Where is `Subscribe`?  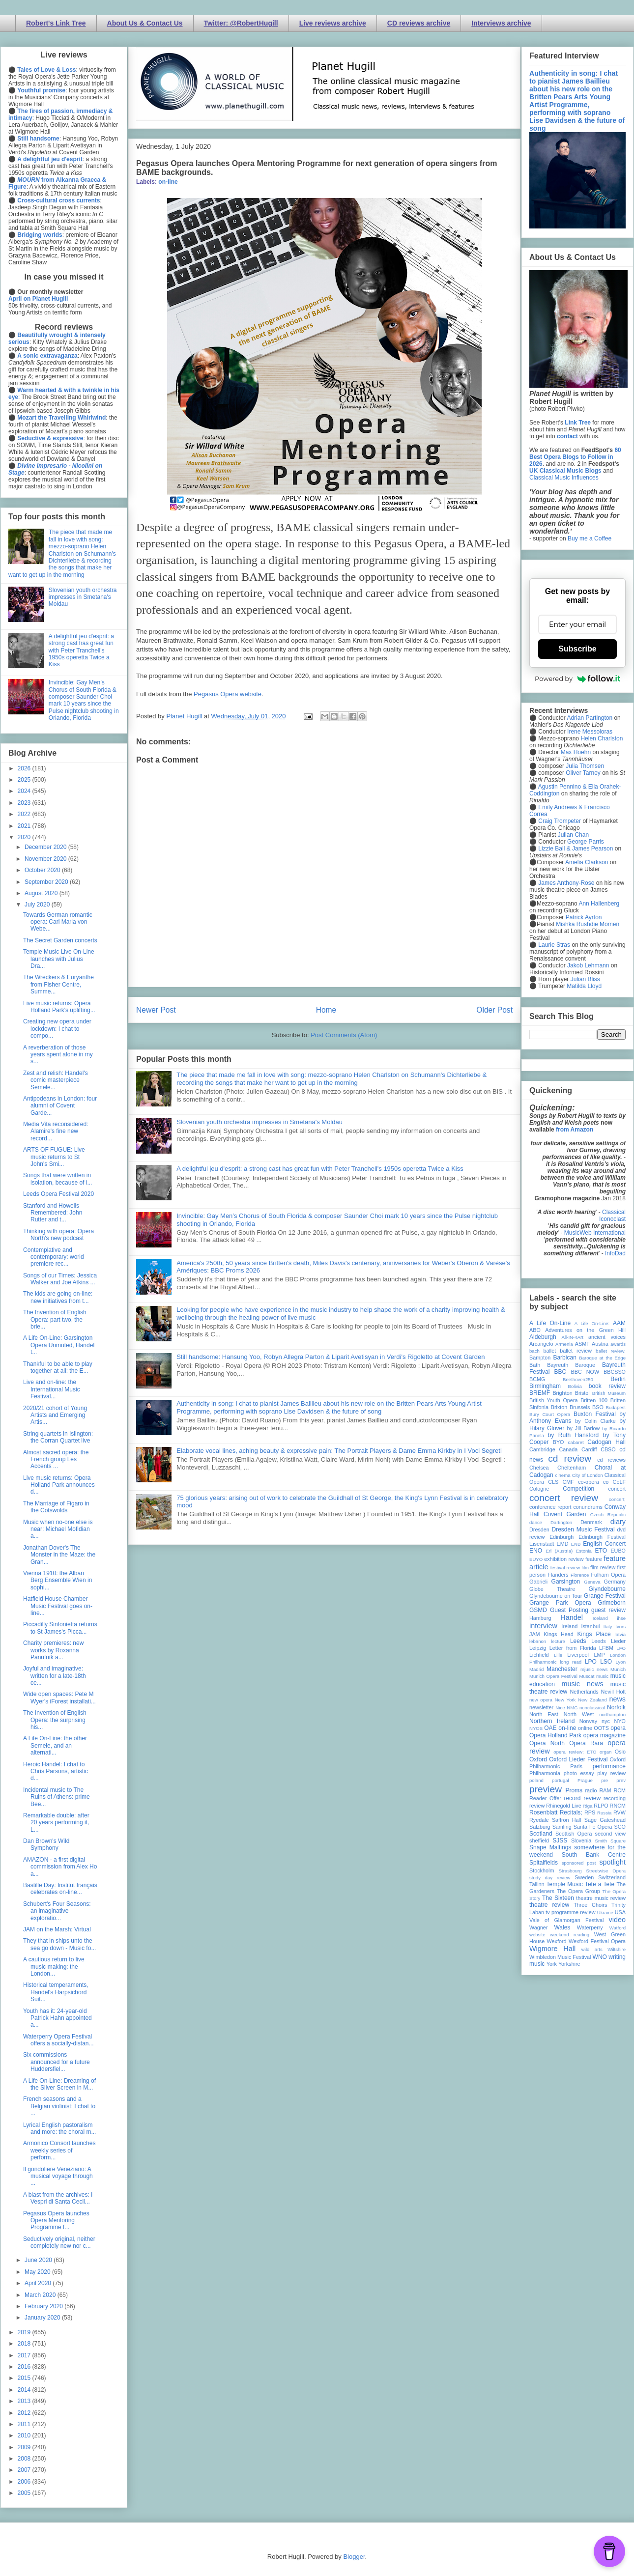
Subscribe is located at coordinates (577, 649).